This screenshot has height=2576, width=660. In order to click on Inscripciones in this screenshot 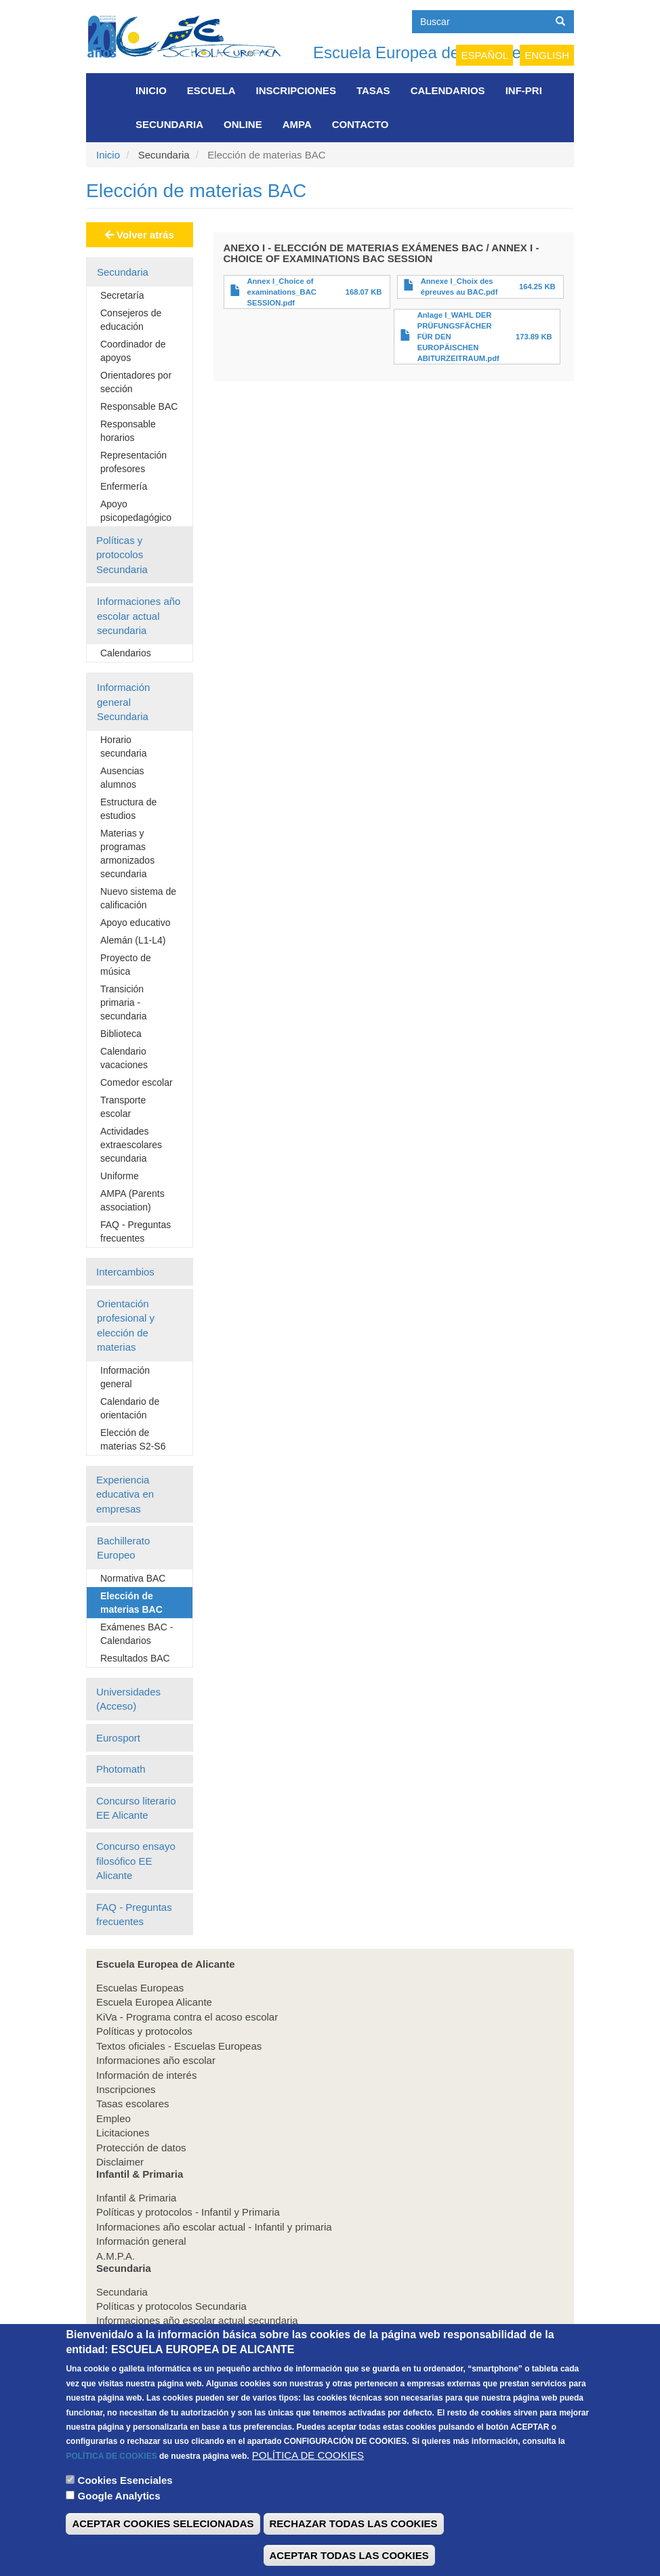, I will do `click(296, 90)`.